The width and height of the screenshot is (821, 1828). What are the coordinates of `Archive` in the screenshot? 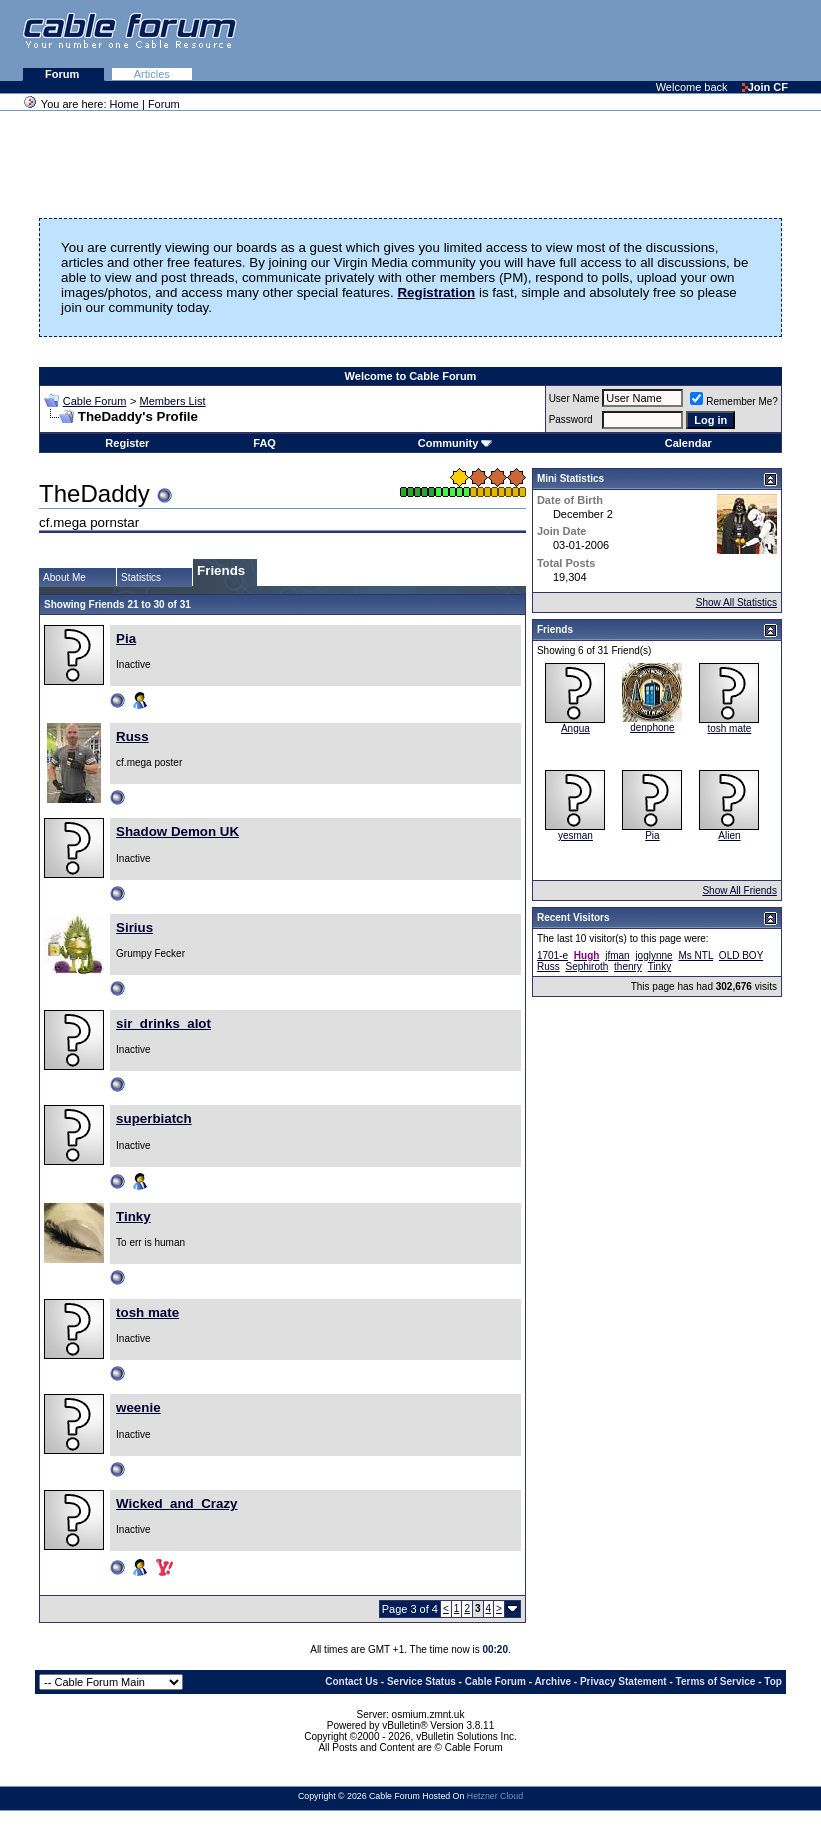 It's located at (552, 1681).